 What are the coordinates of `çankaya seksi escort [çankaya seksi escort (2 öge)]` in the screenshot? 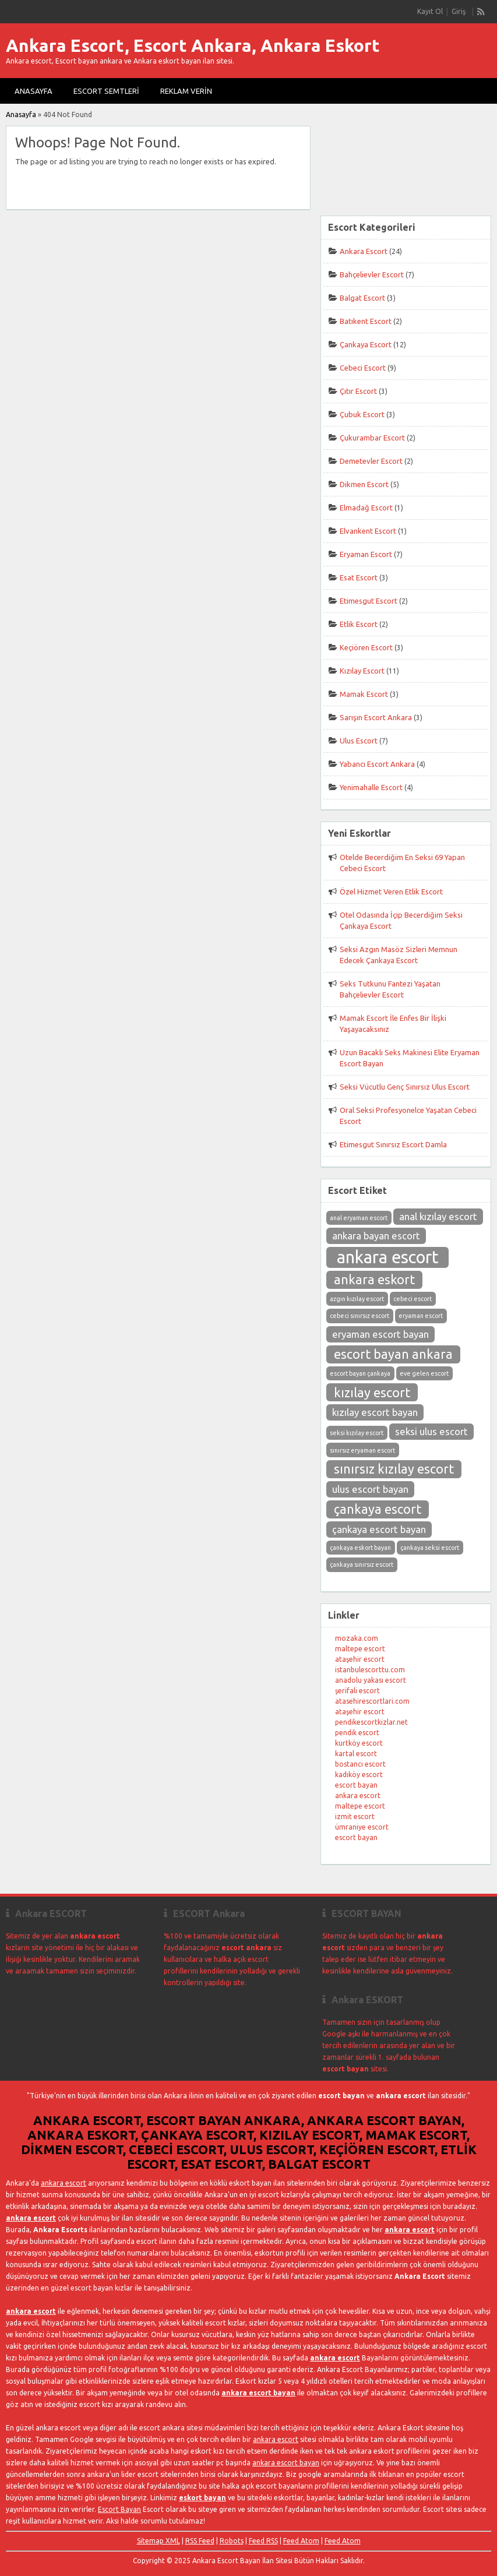 It's located at (429, 1547).